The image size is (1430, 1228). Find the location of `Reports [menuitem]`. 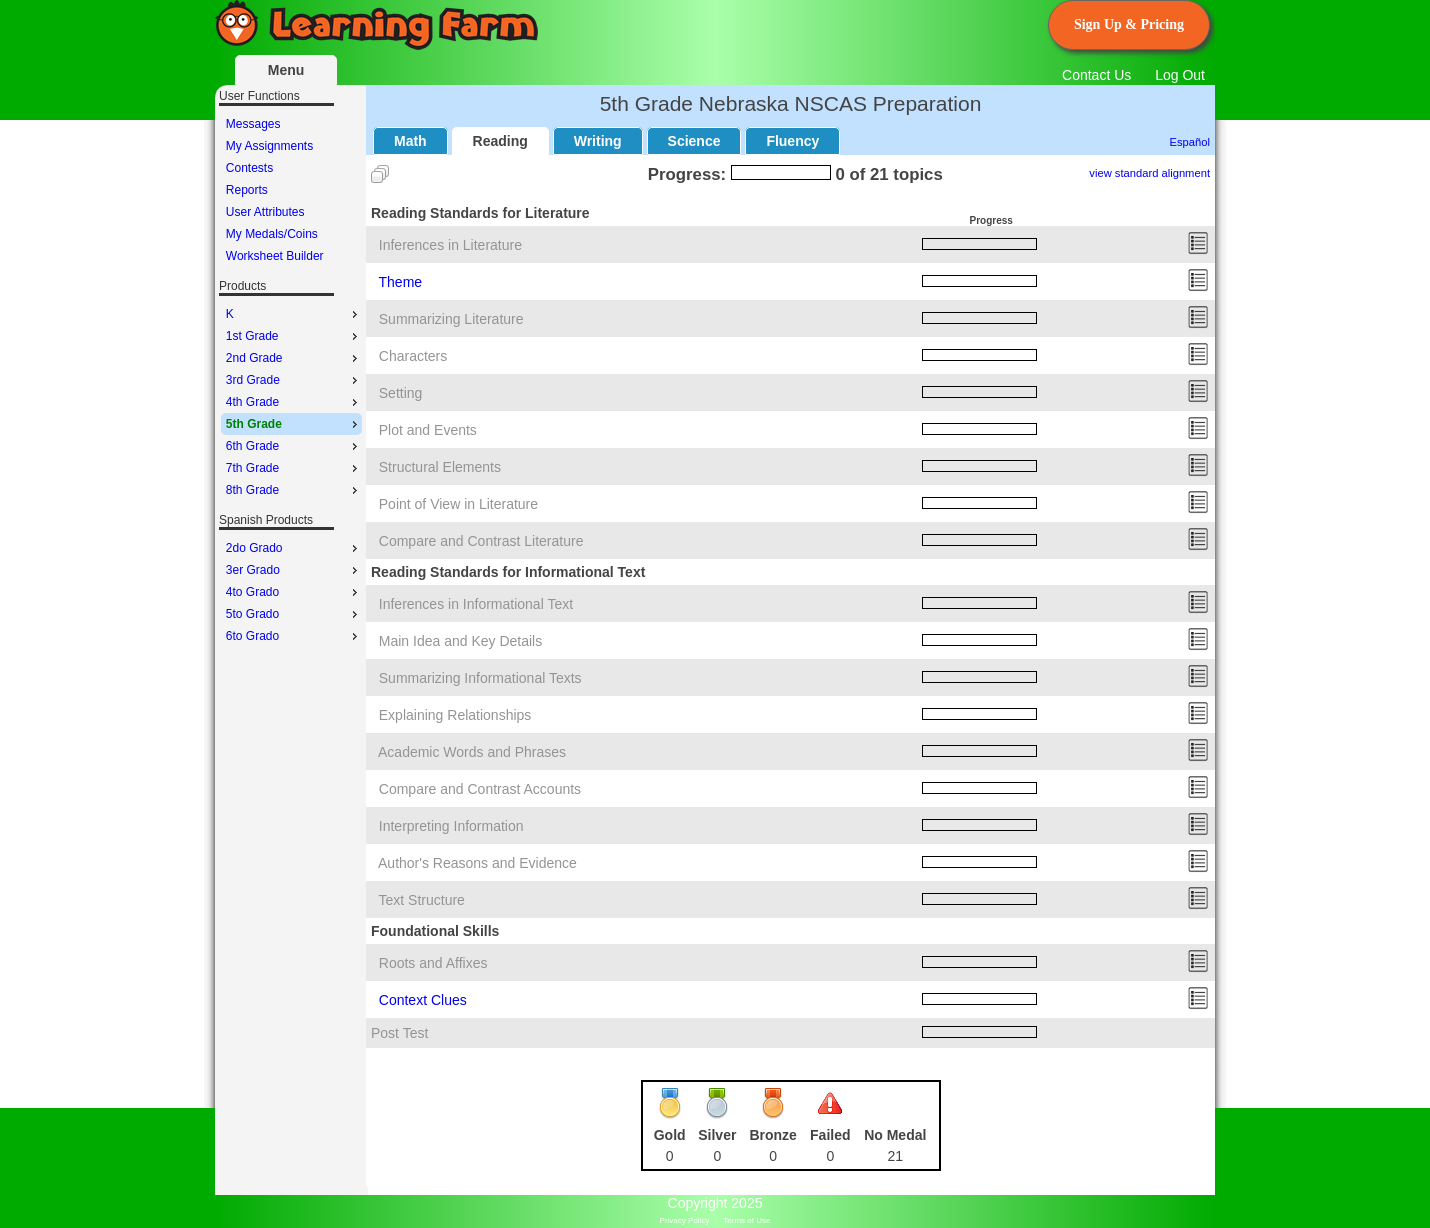

Reports [menuitem] is located at coordinates (247, 190).